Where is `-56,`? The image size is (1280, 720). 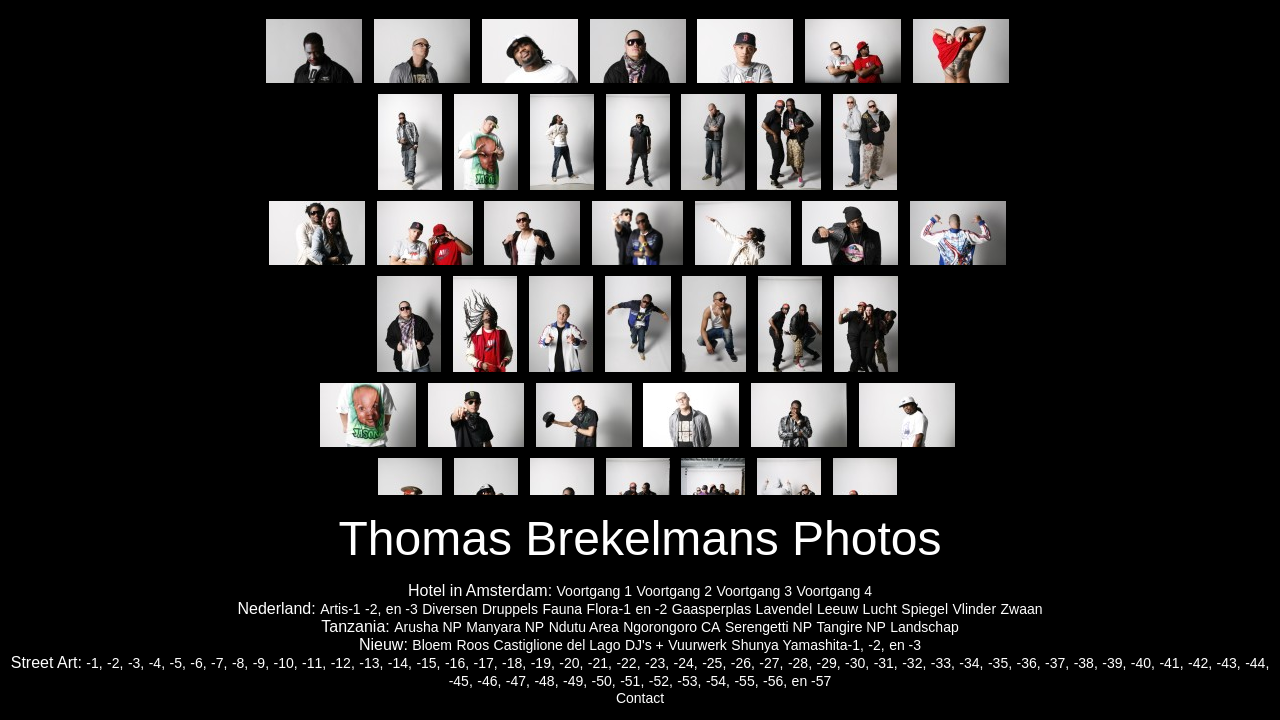
-56, is located at coordinates (775, 681).